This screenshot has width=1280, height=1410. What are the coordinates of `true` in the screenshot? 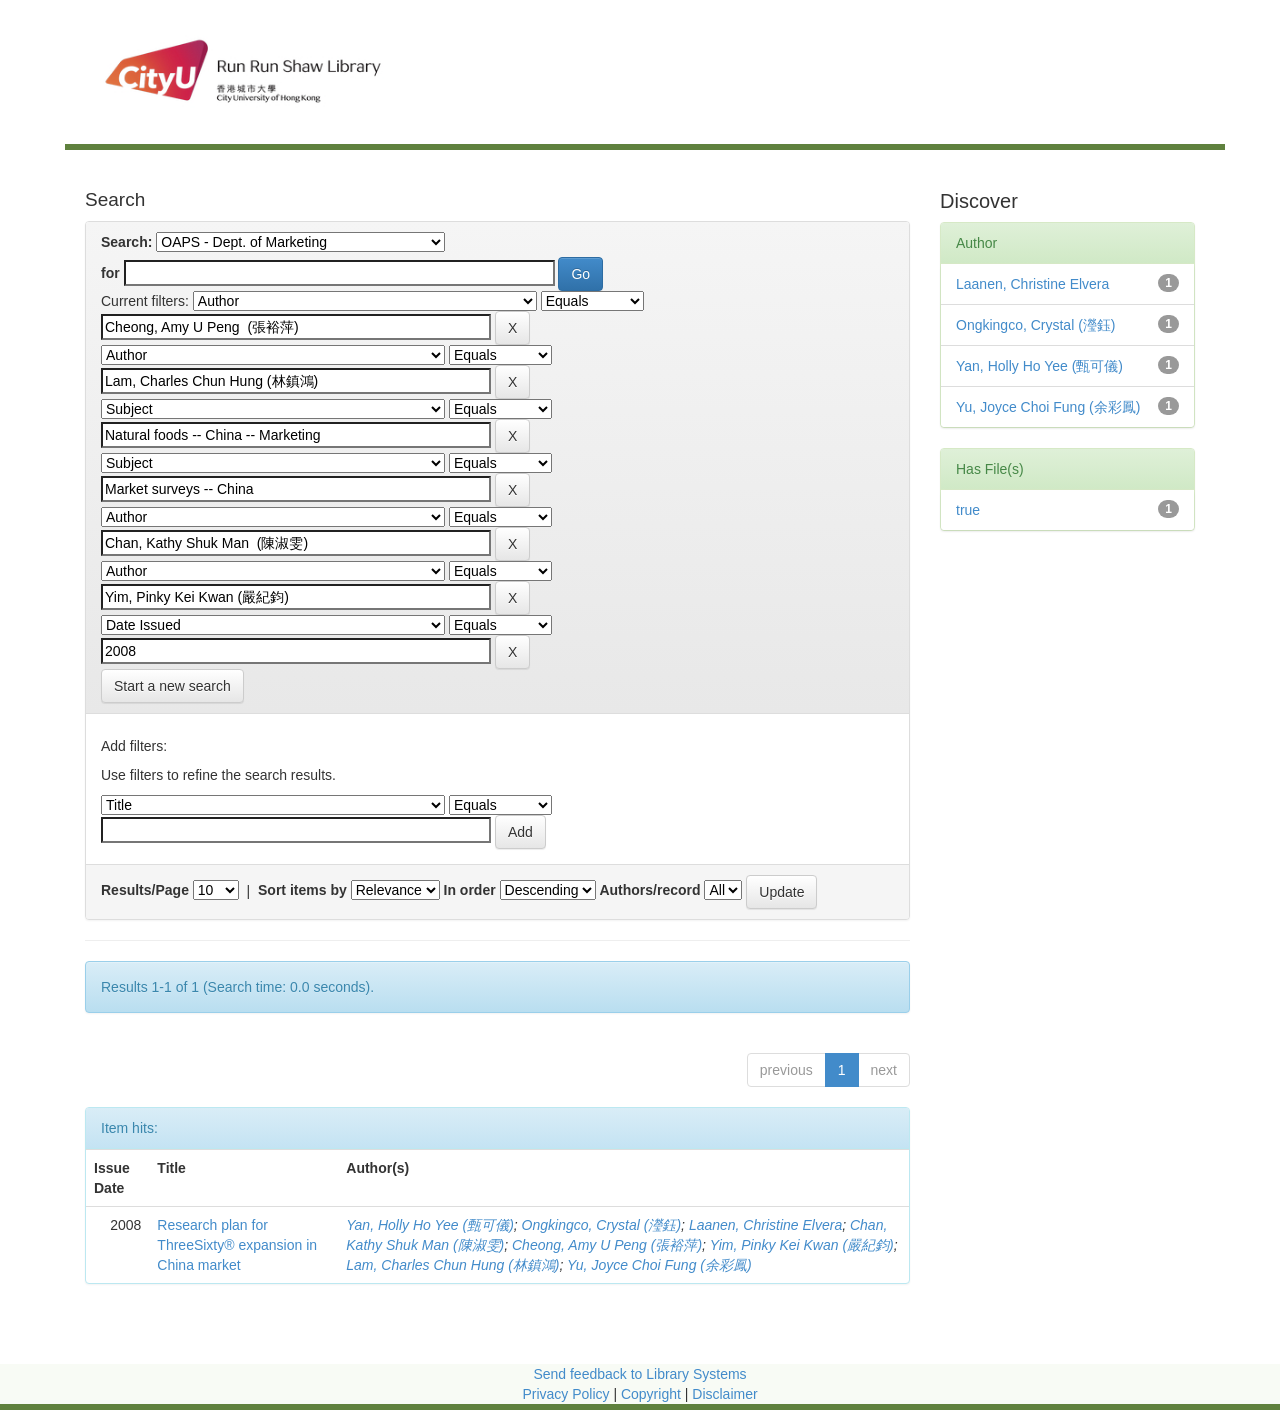 It's located at (968, 510).